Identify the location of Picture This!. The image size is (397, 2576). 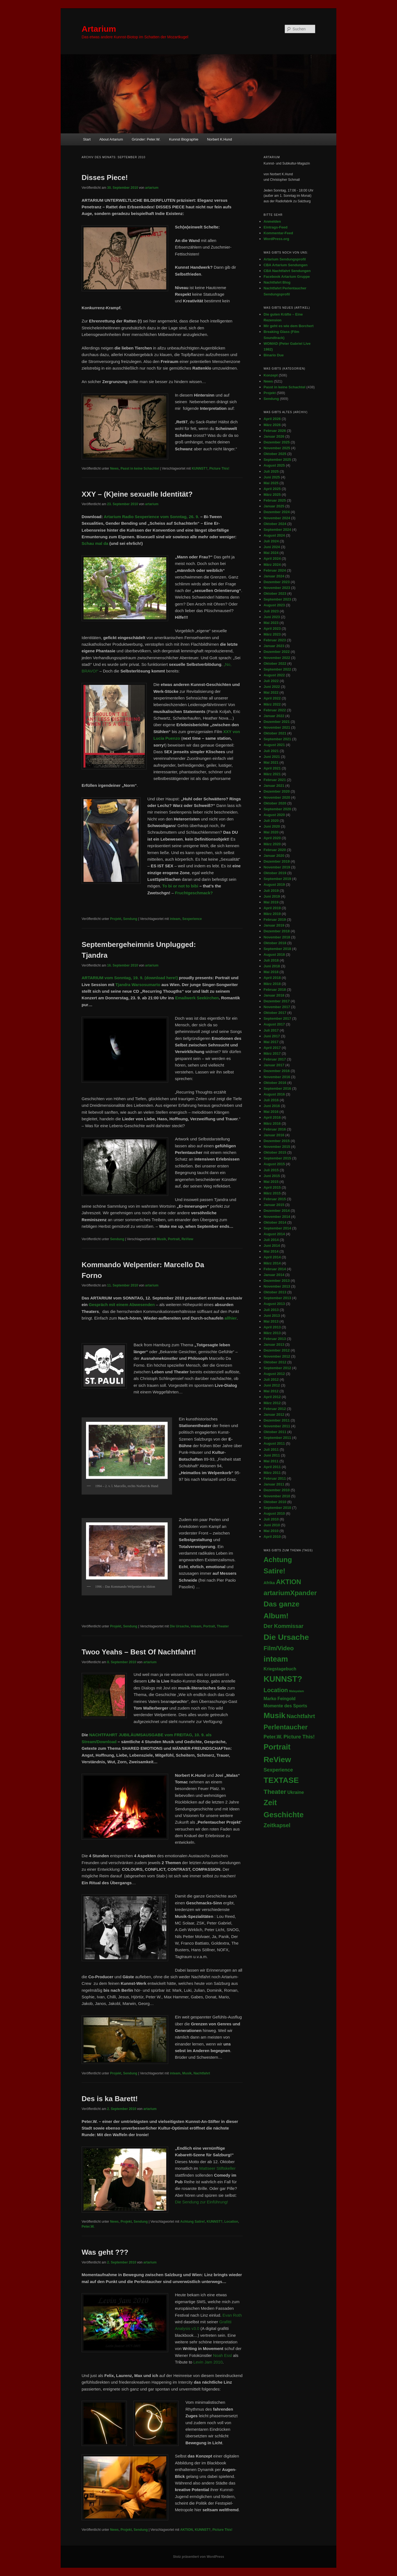
(219, 468).